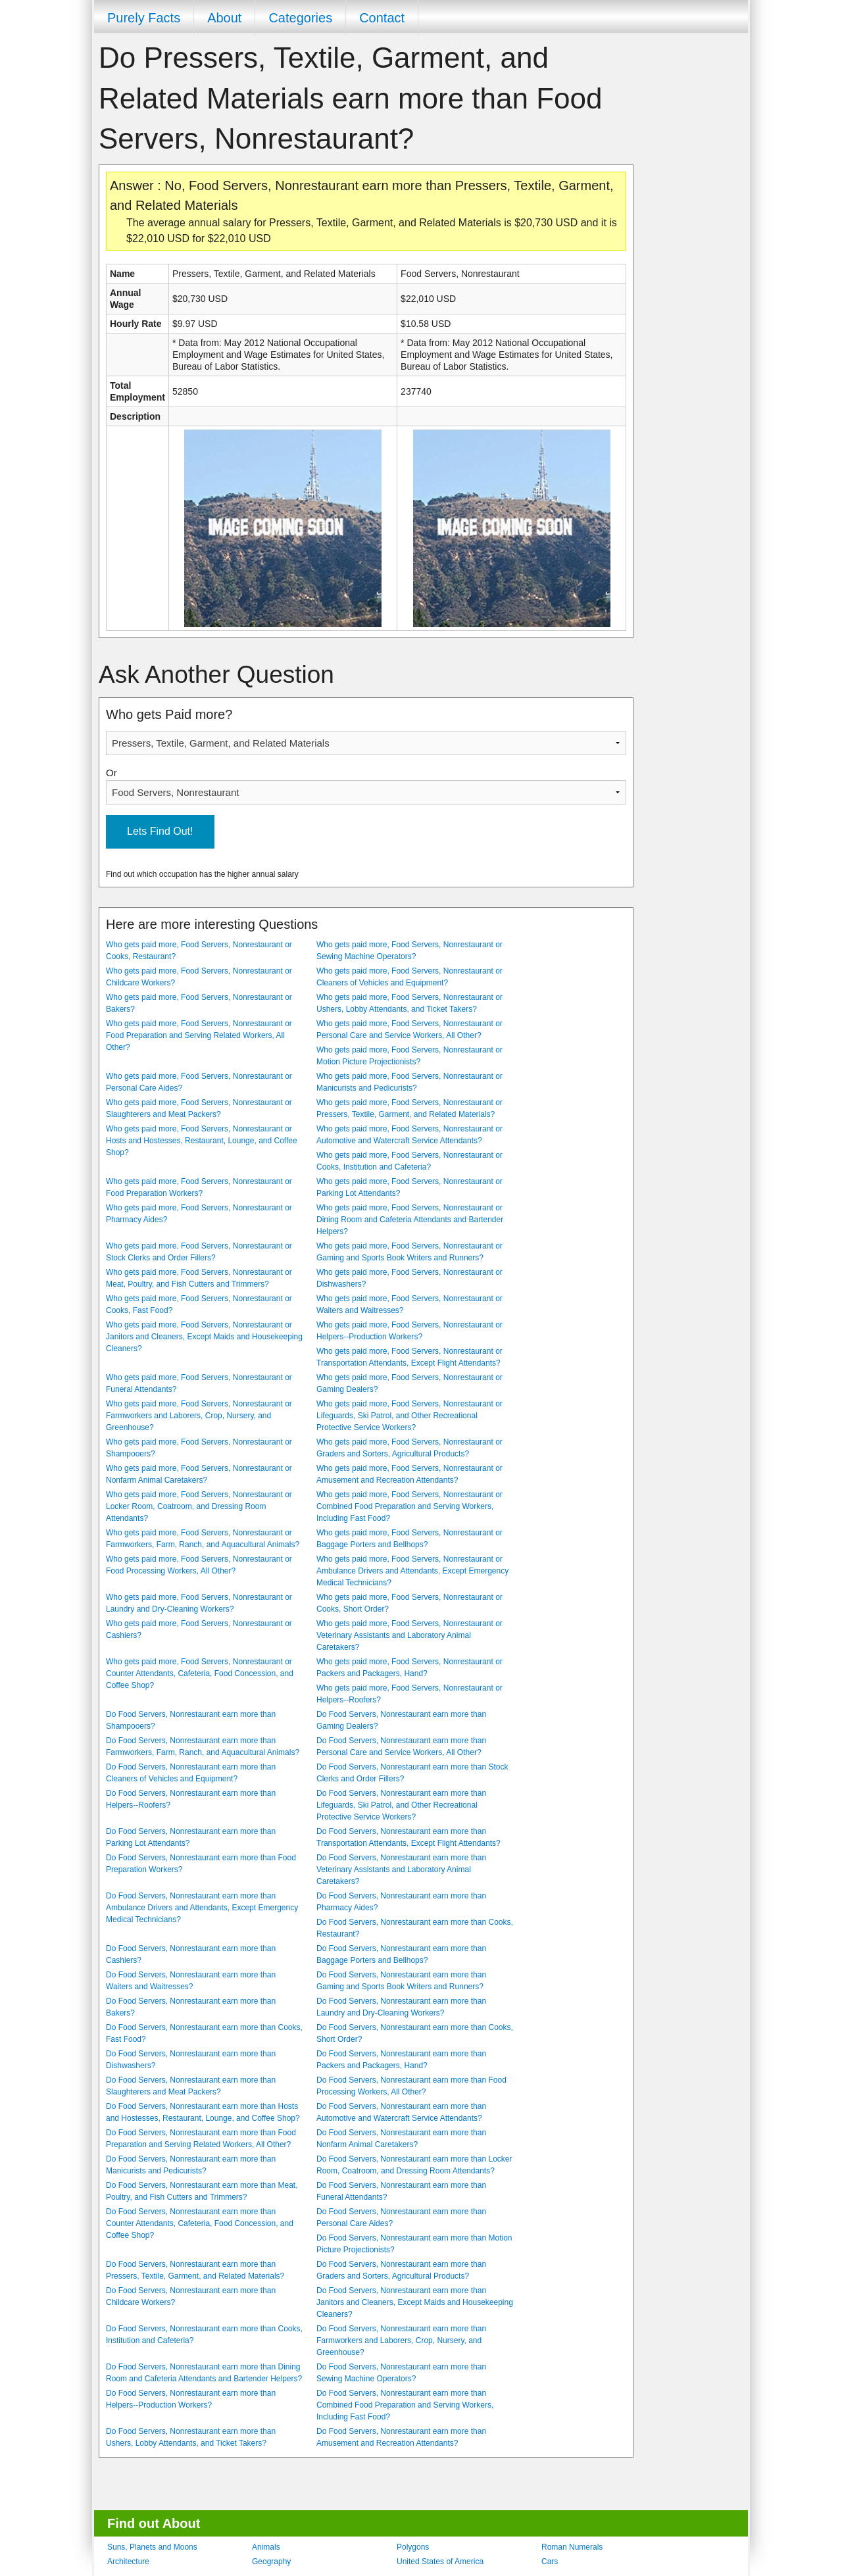 This screenshot has width=842, height=2576. I want to click on Polygons, so click(413, 2547).